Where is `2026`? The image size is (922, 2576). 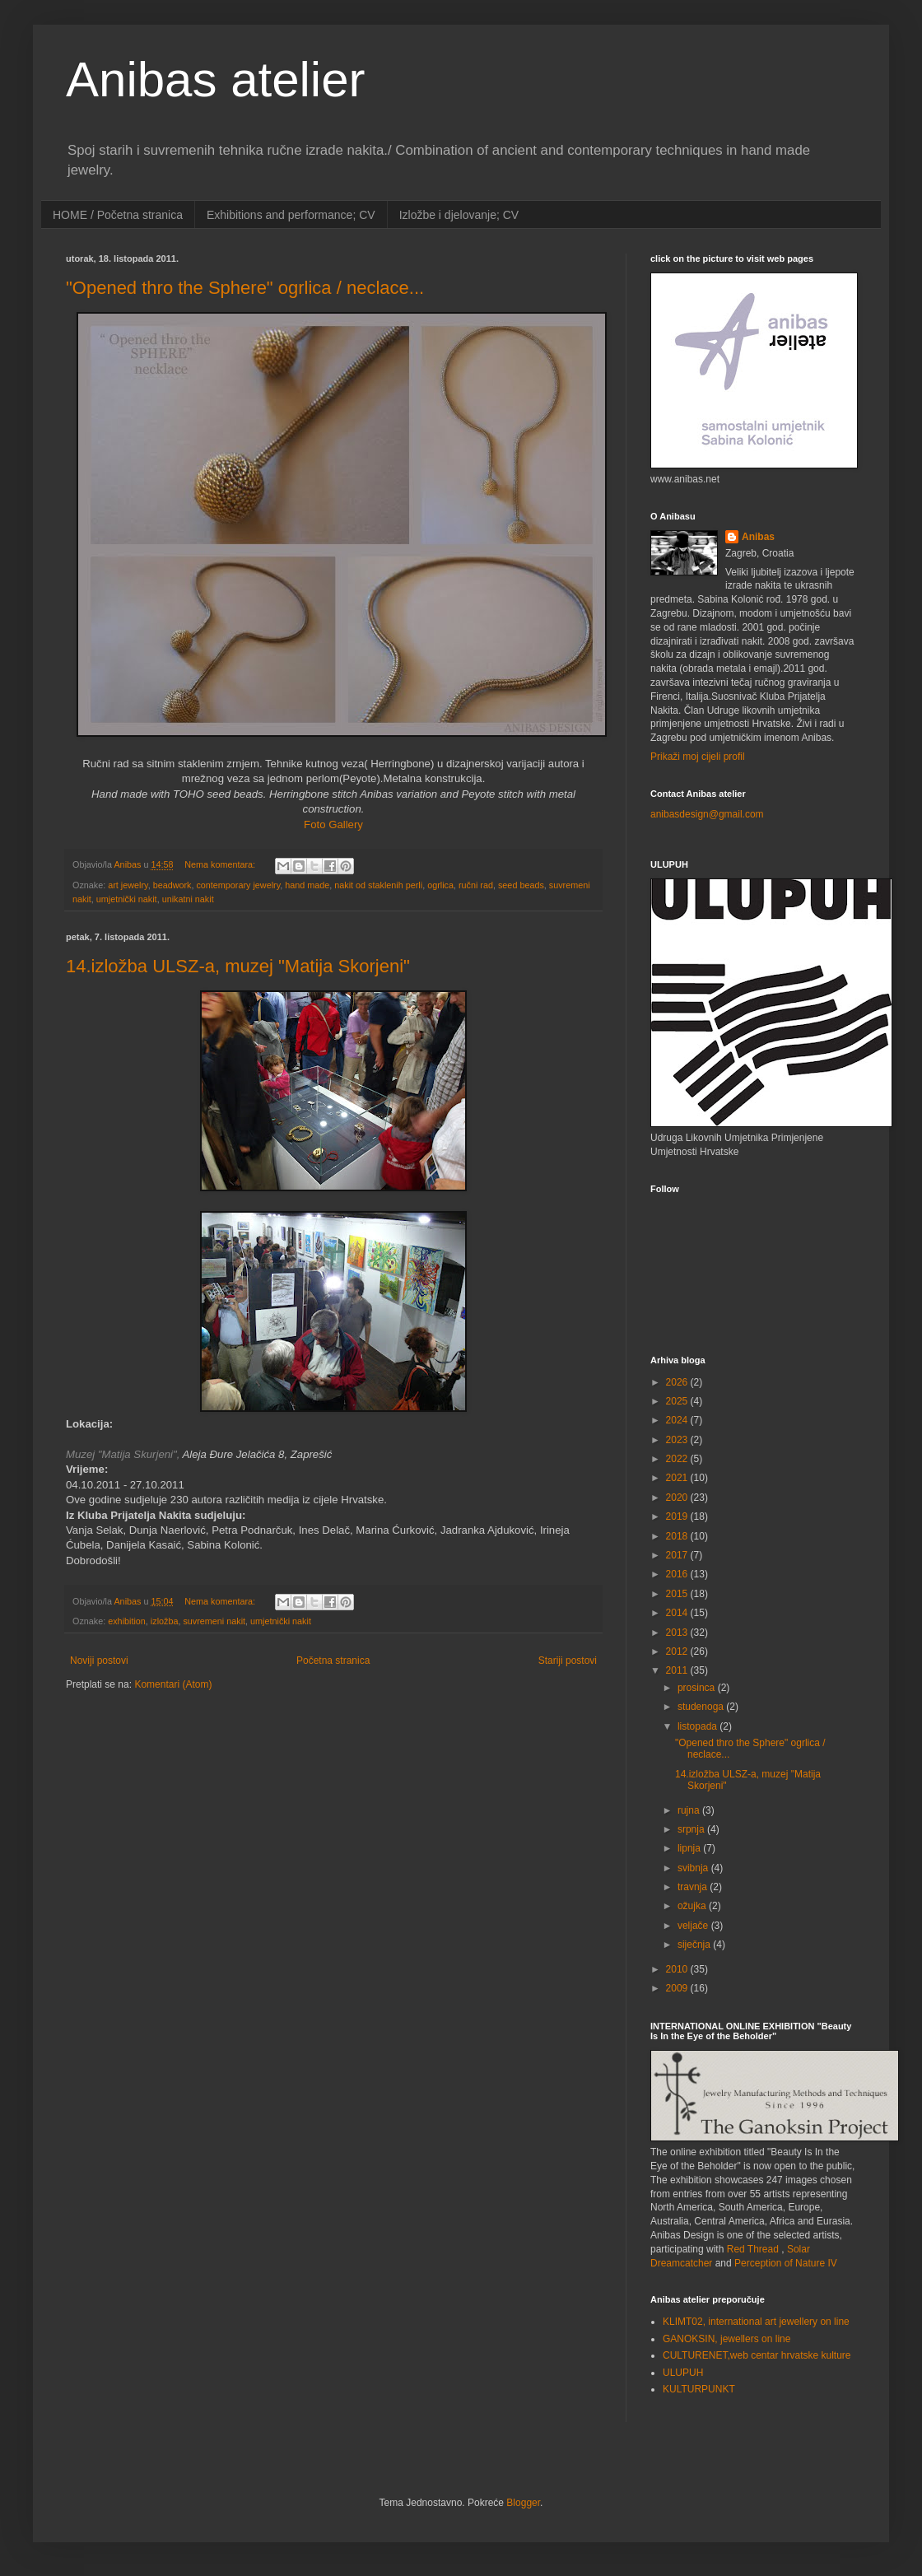 2026 is located at coordinates (678, 1382).